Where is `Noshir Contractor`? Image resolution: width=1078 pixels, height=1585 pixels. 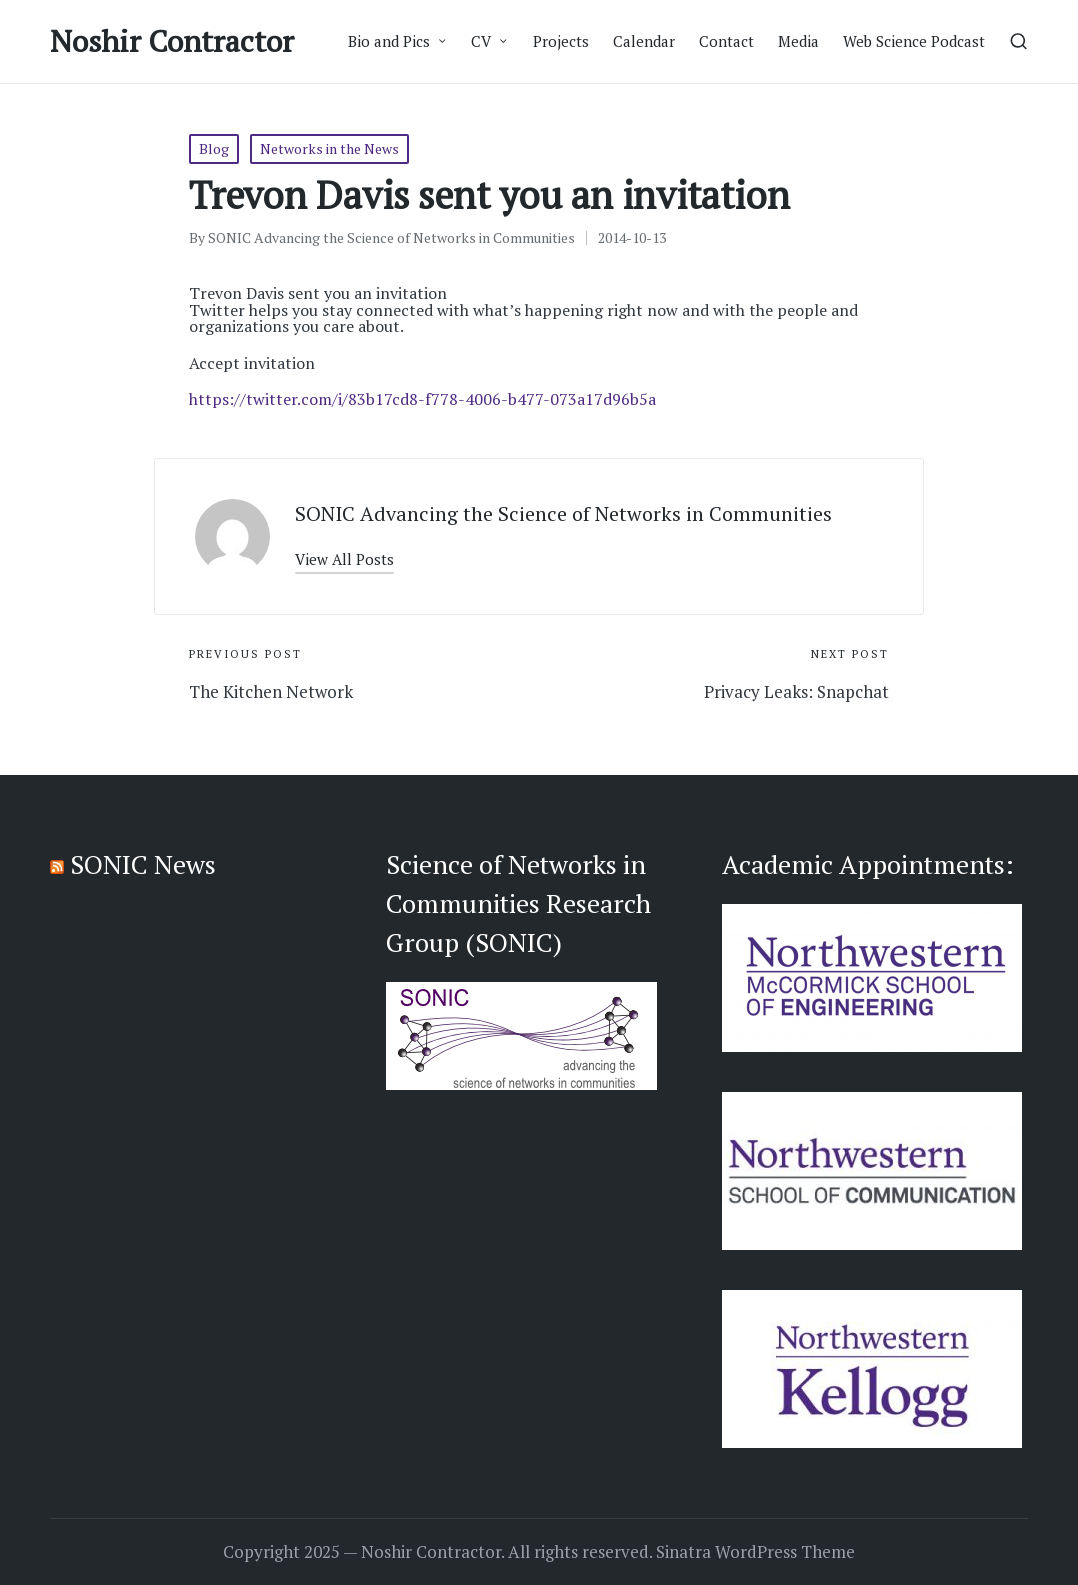
Noshir Contractor is located at coordinates (172, 41).